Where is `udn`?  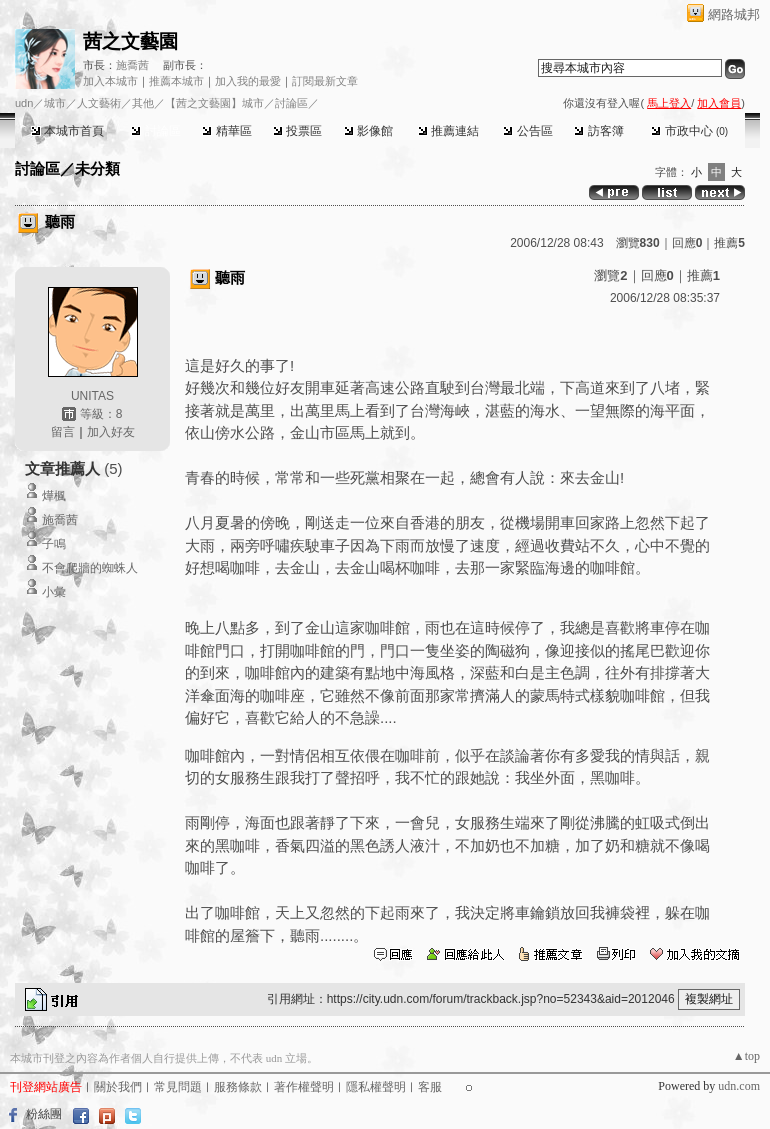
udn is located at coordinates (24, 103).